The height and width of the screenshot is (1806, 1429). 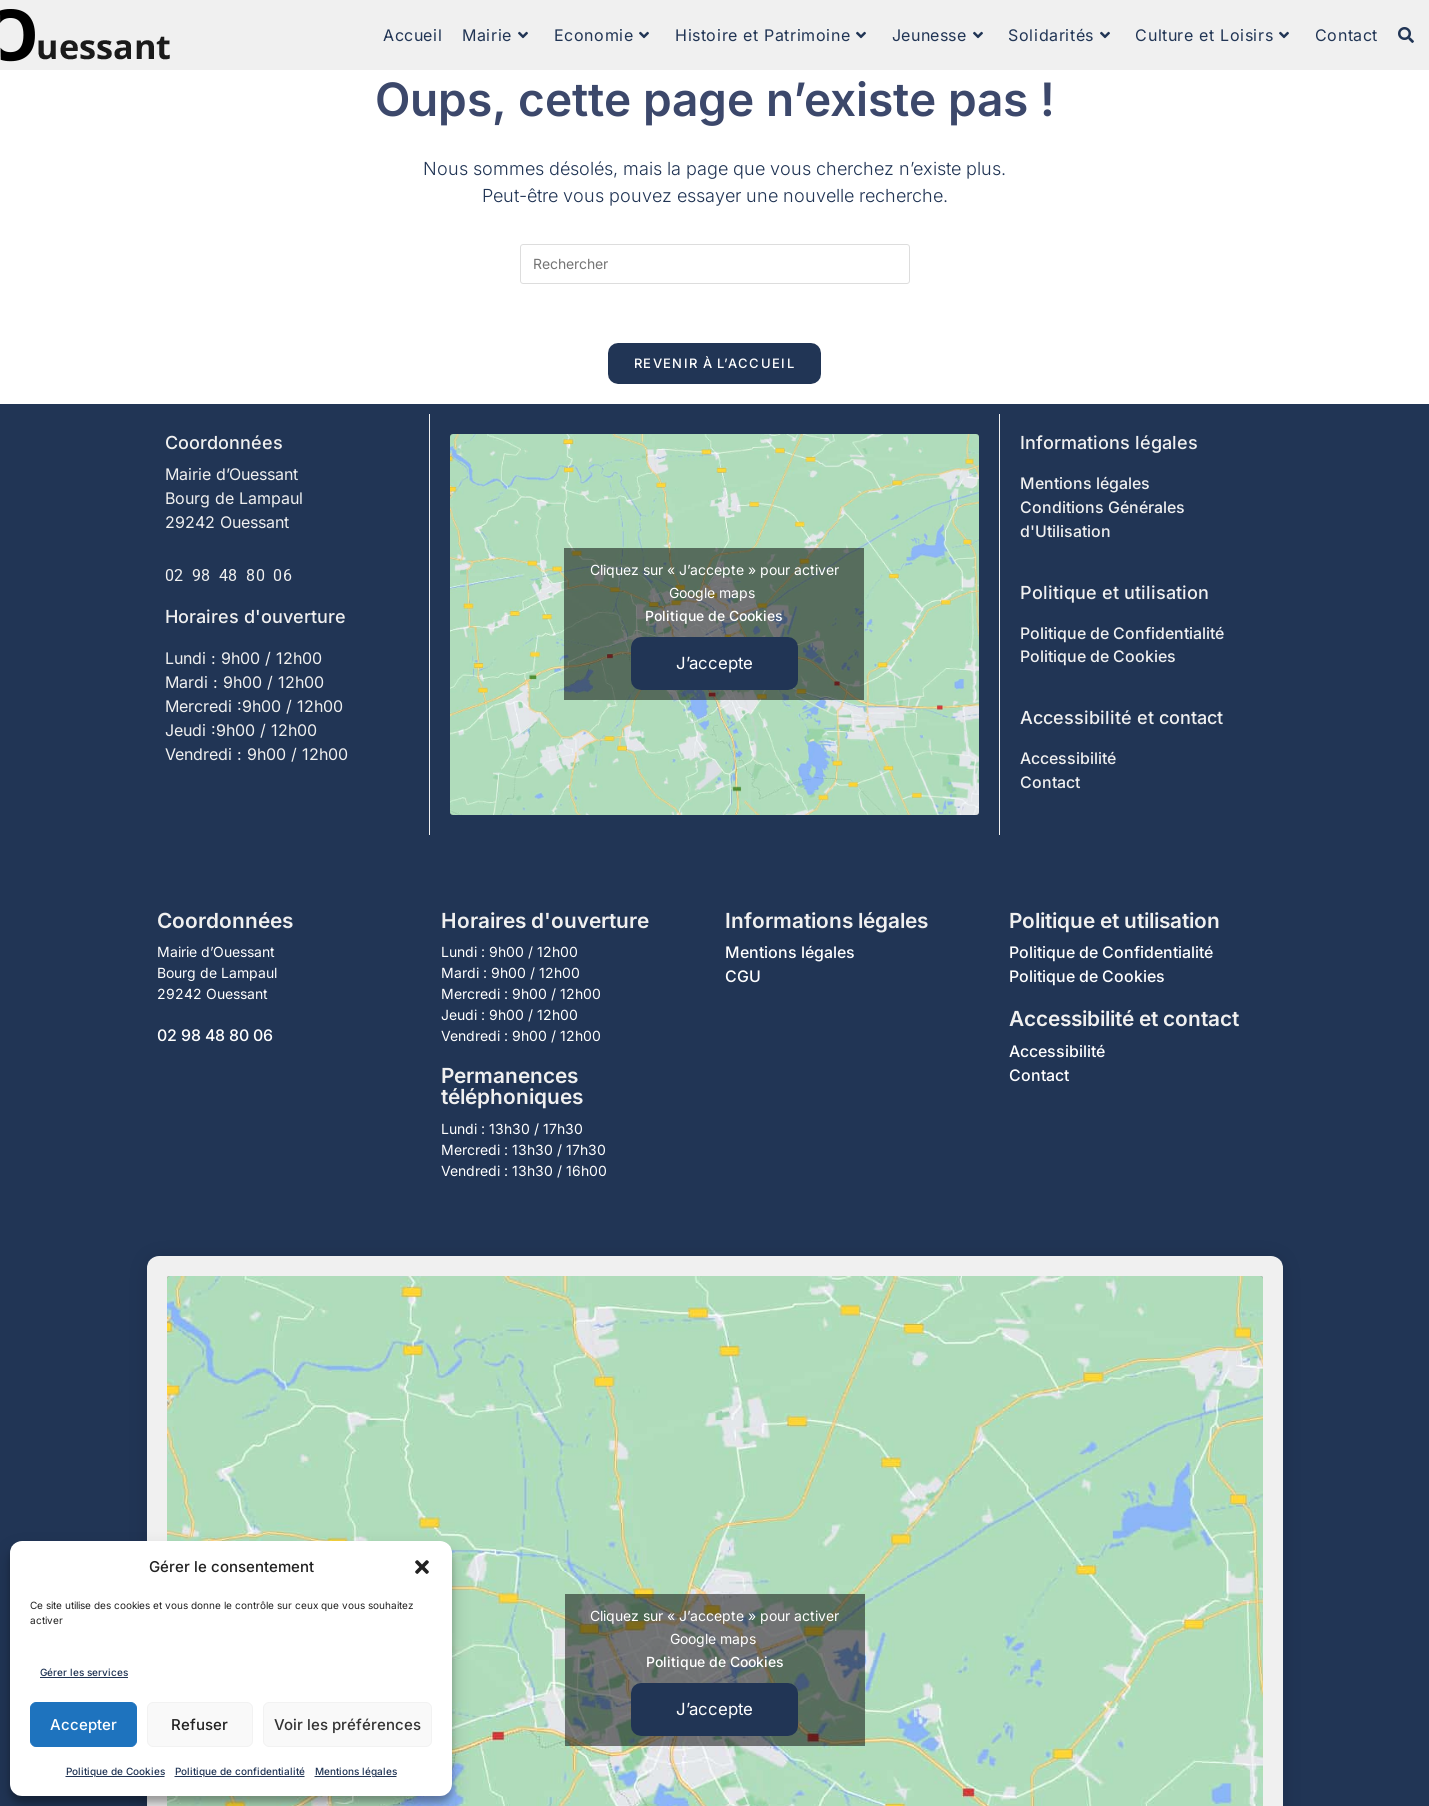 I want to click on Gérer les services, so click(x=84, y=1672).